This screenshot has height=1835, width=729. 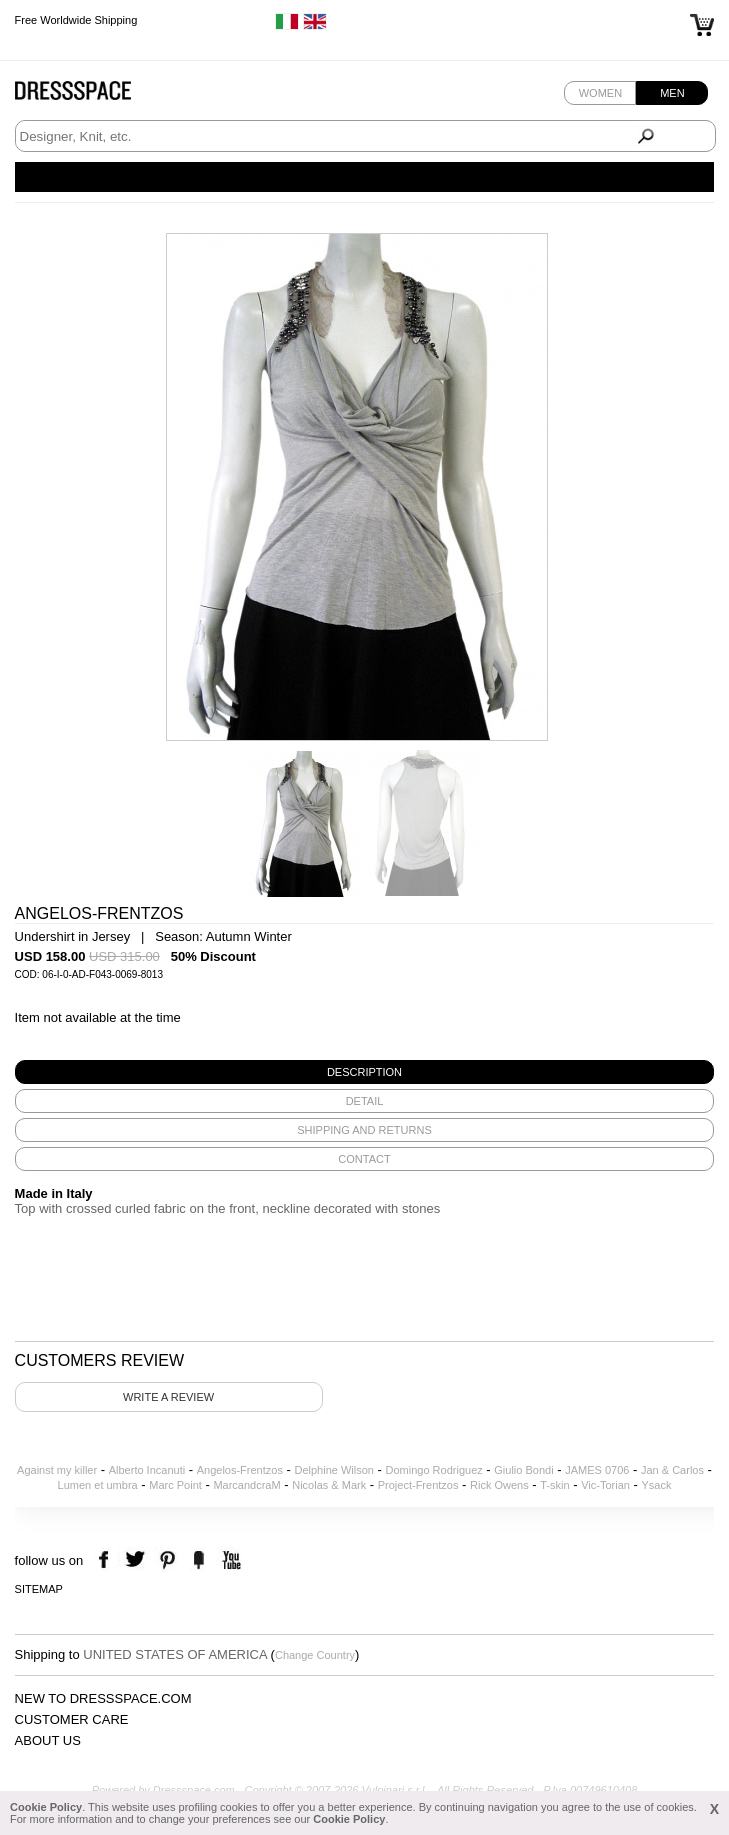 What do you see at coordinates (167, 1560) in the screenshot?
I see `pinterest` at bounding box center [167, 1560].